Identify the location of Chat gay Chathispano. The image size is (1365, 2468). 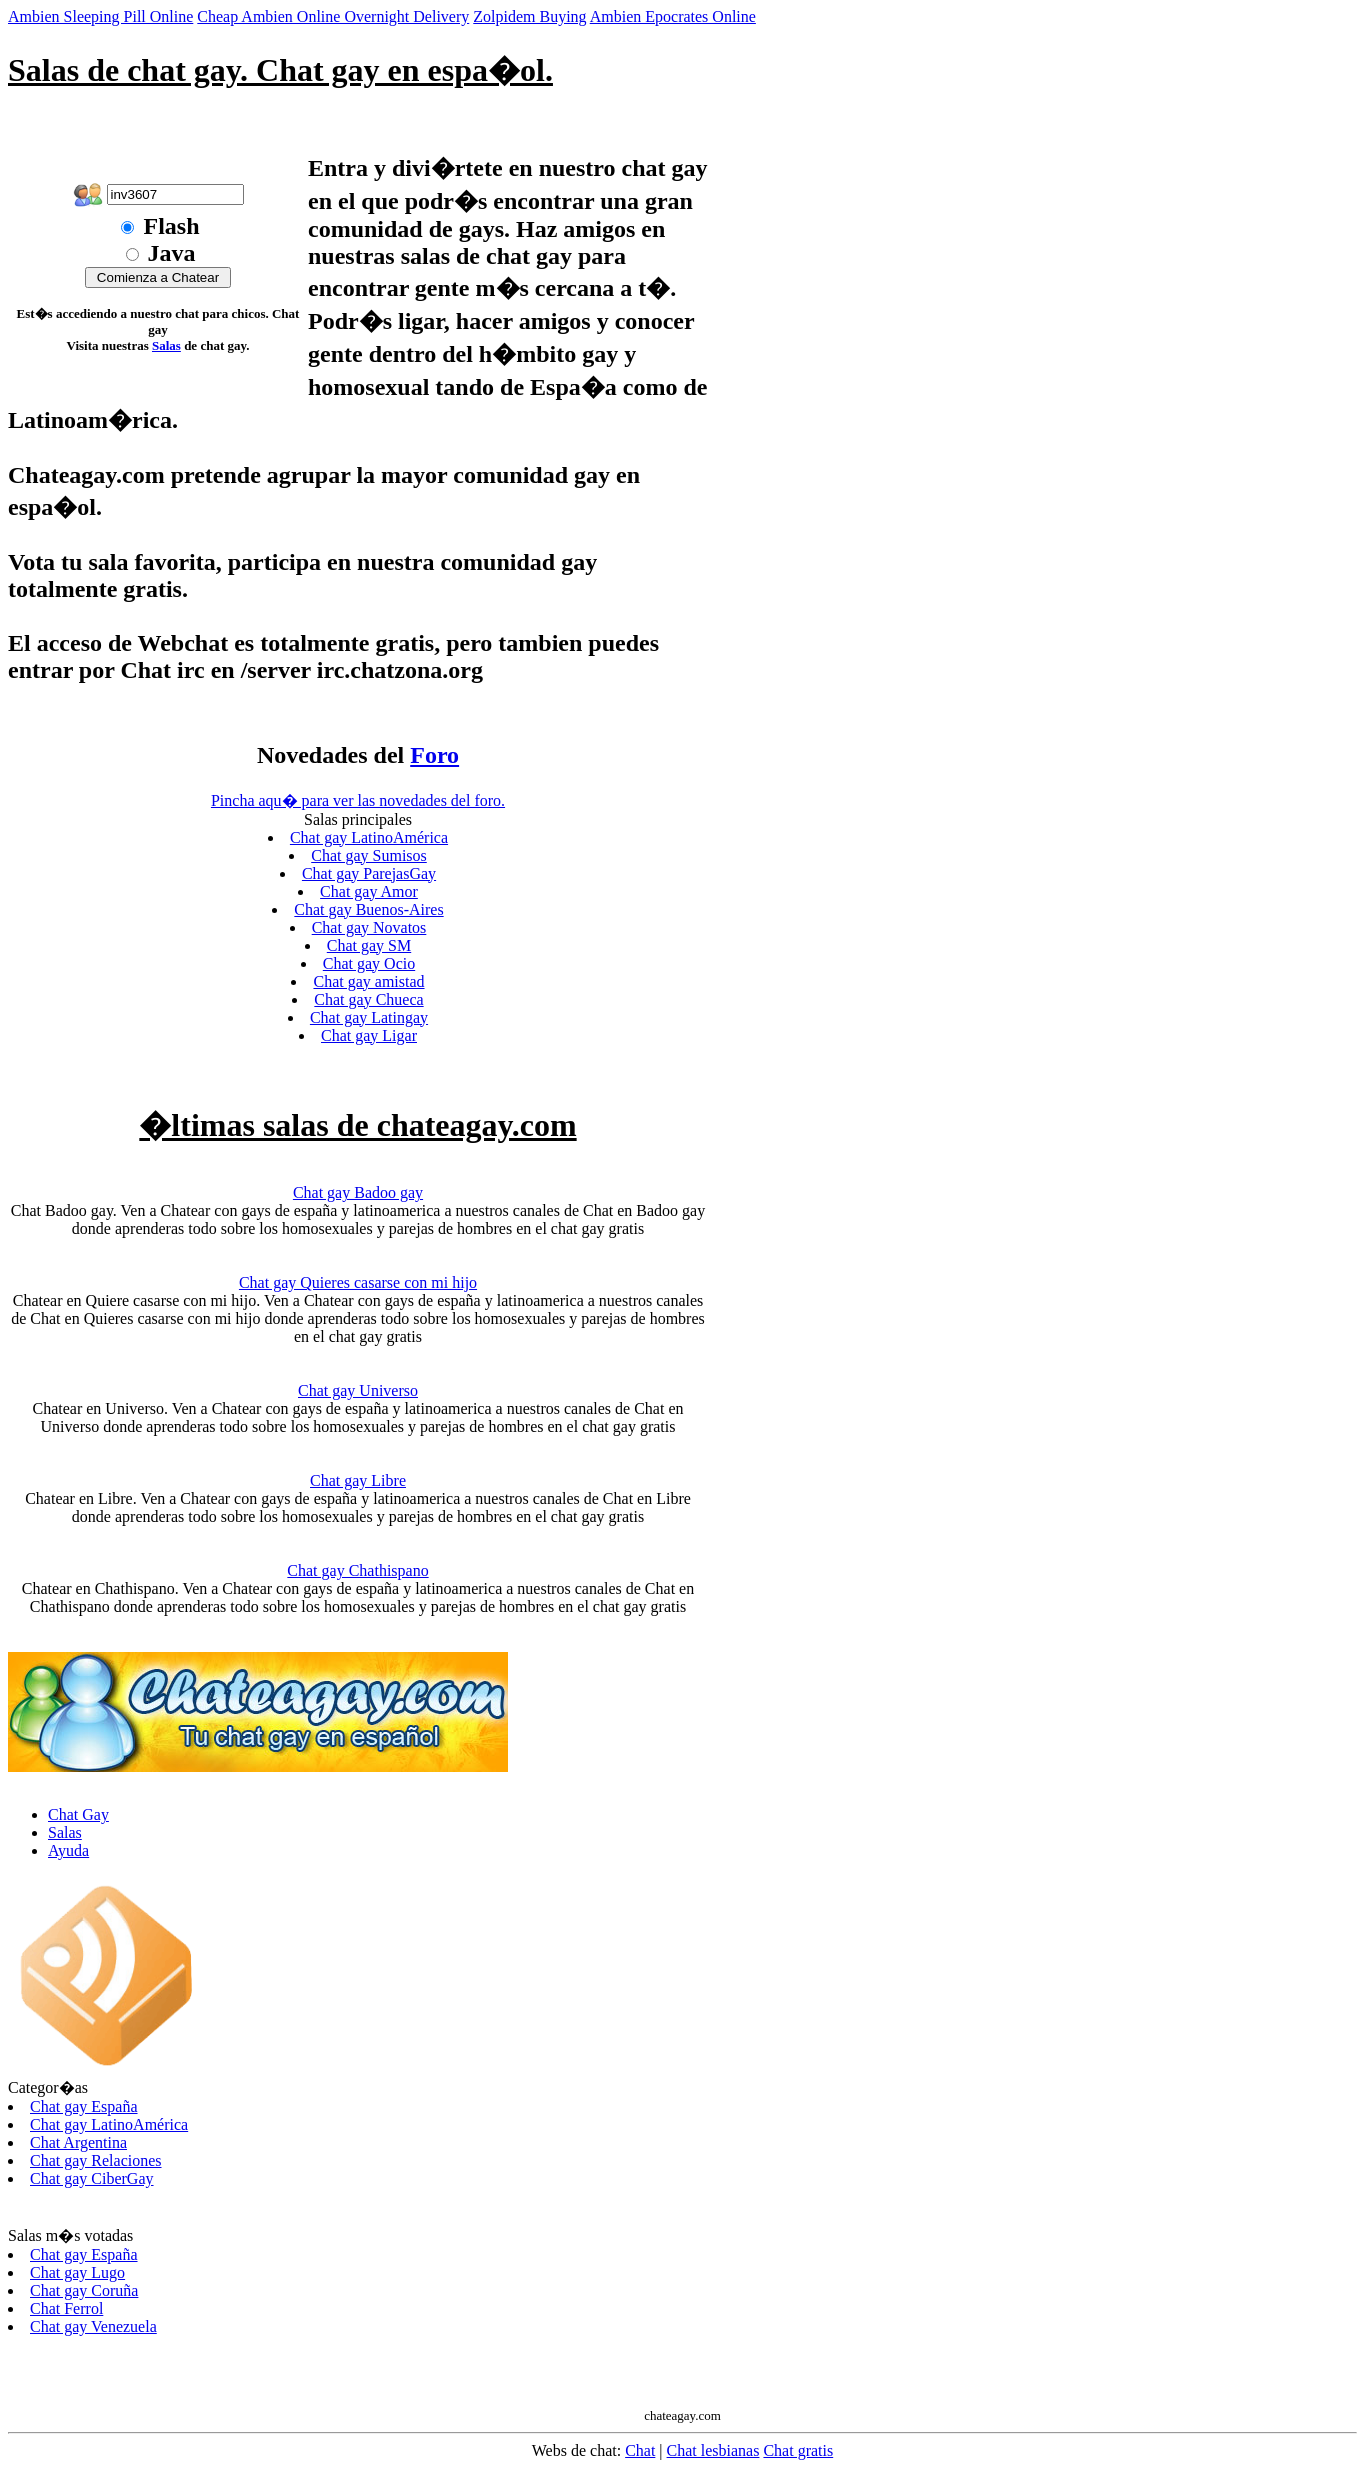
(357, 1570).